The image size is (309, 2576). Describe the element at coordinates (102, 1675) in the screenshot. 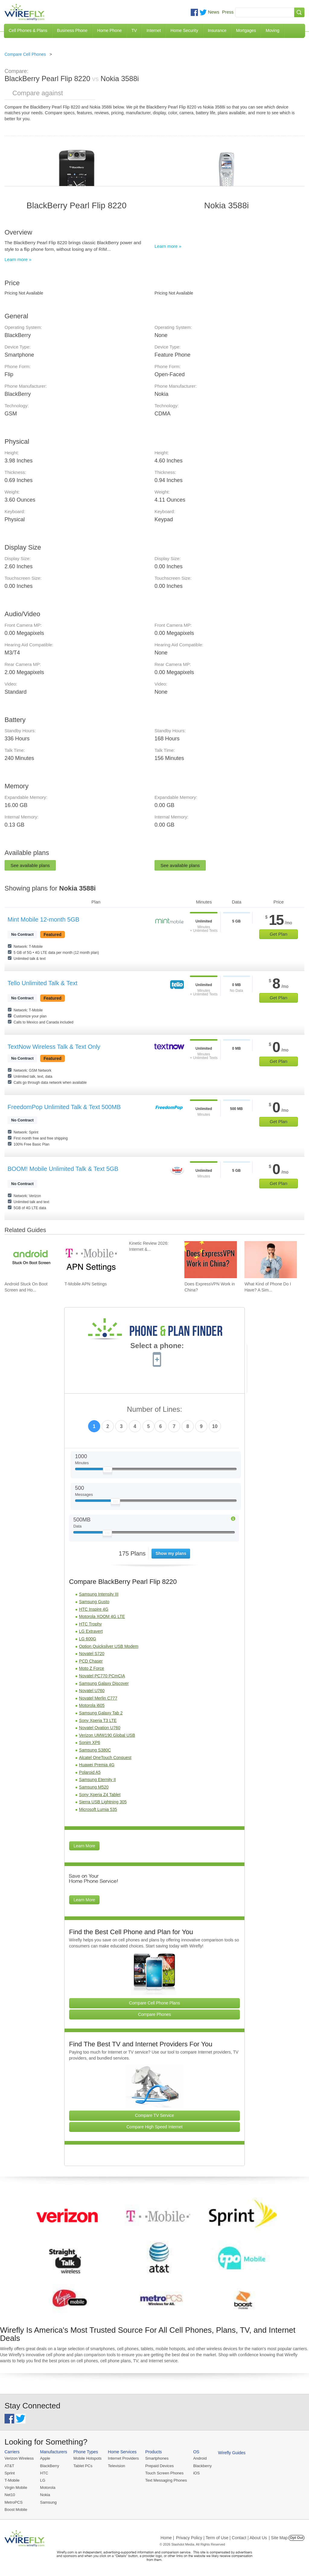

I see `Novatel PC770 PCmCIA` at that location.